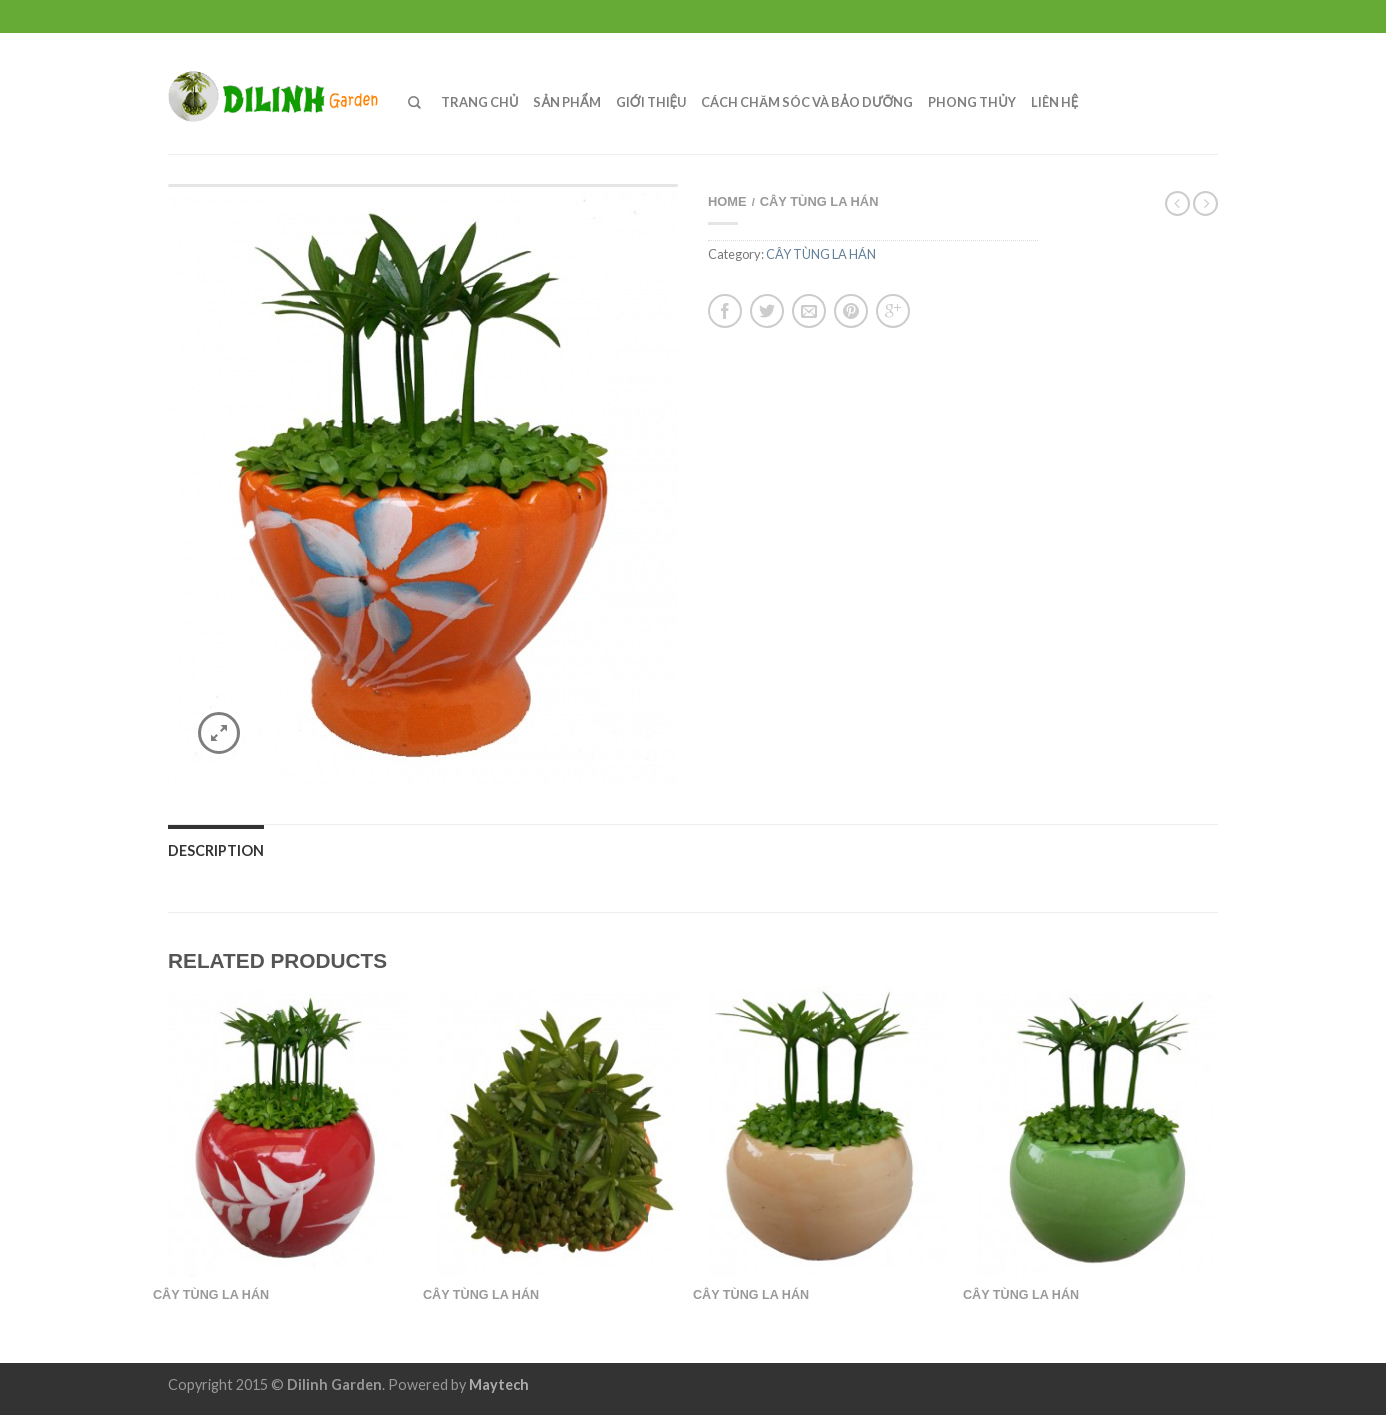  Describe the element at coordinates (216, 850) in the screenshot. I see `Description` at that location.